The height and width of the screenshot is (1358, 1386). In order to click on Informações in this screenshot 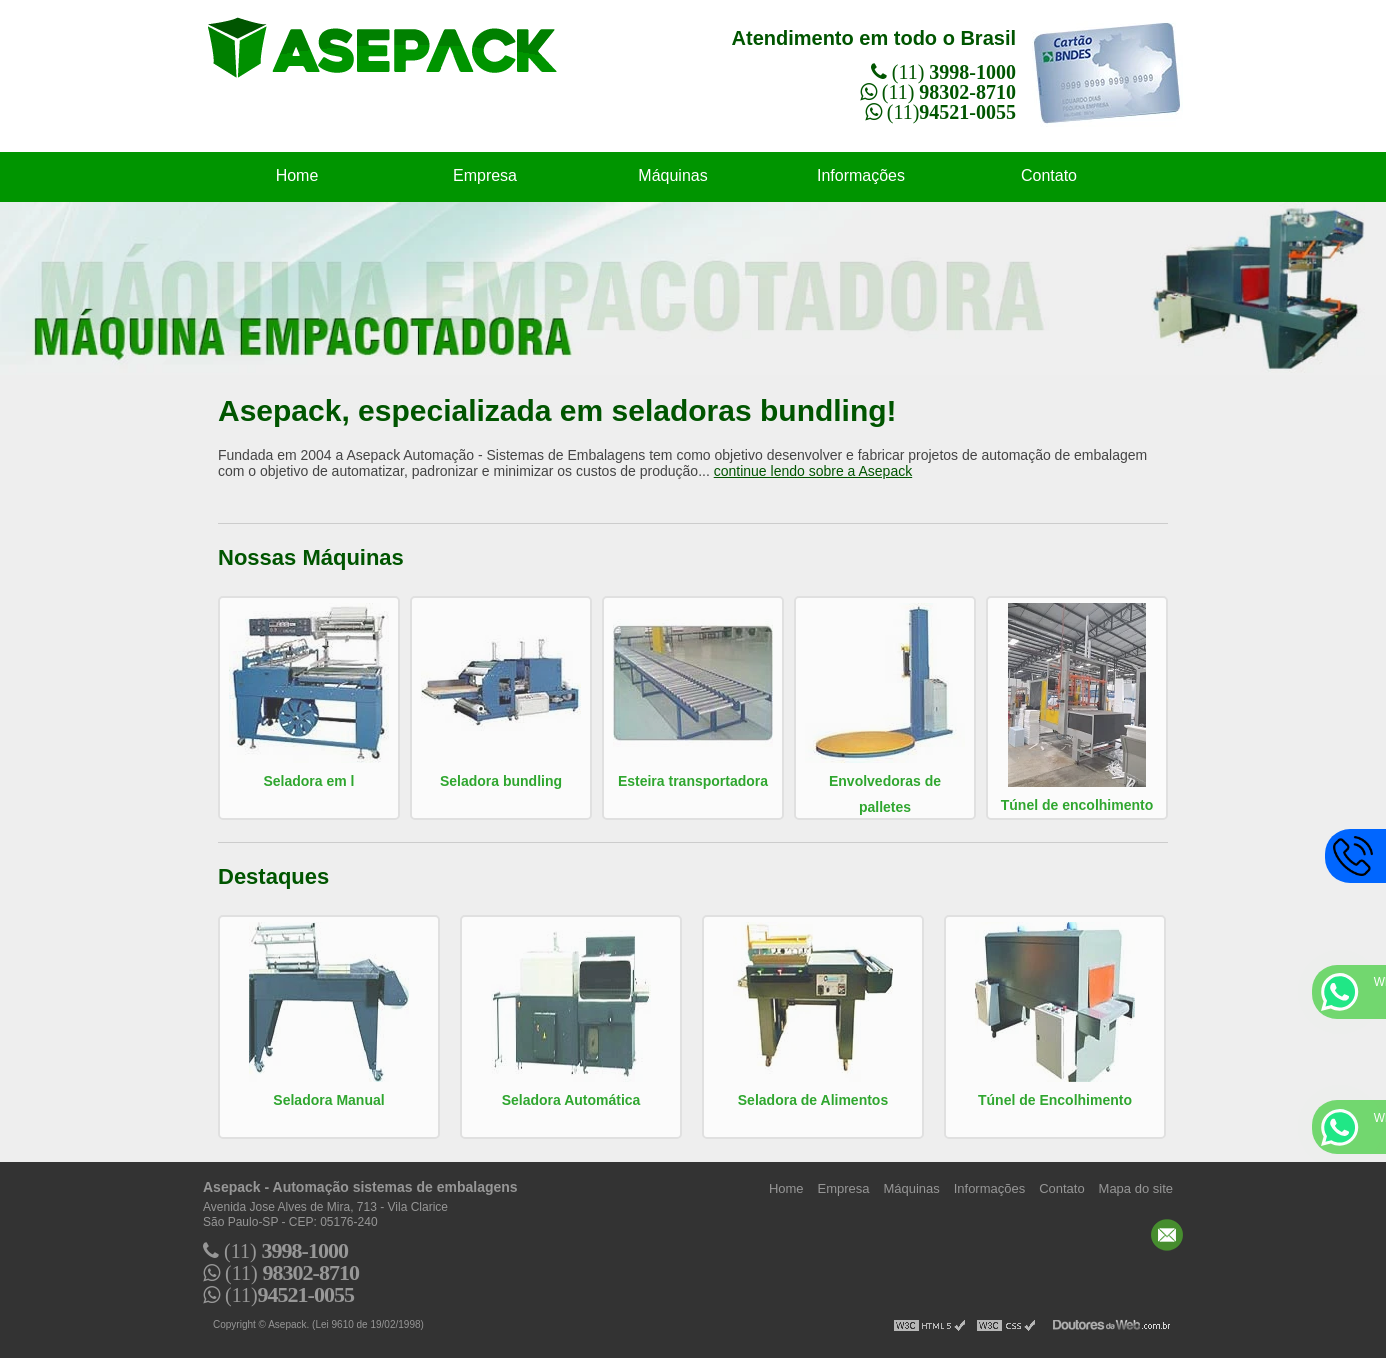, I will do `click(861, 175)`.